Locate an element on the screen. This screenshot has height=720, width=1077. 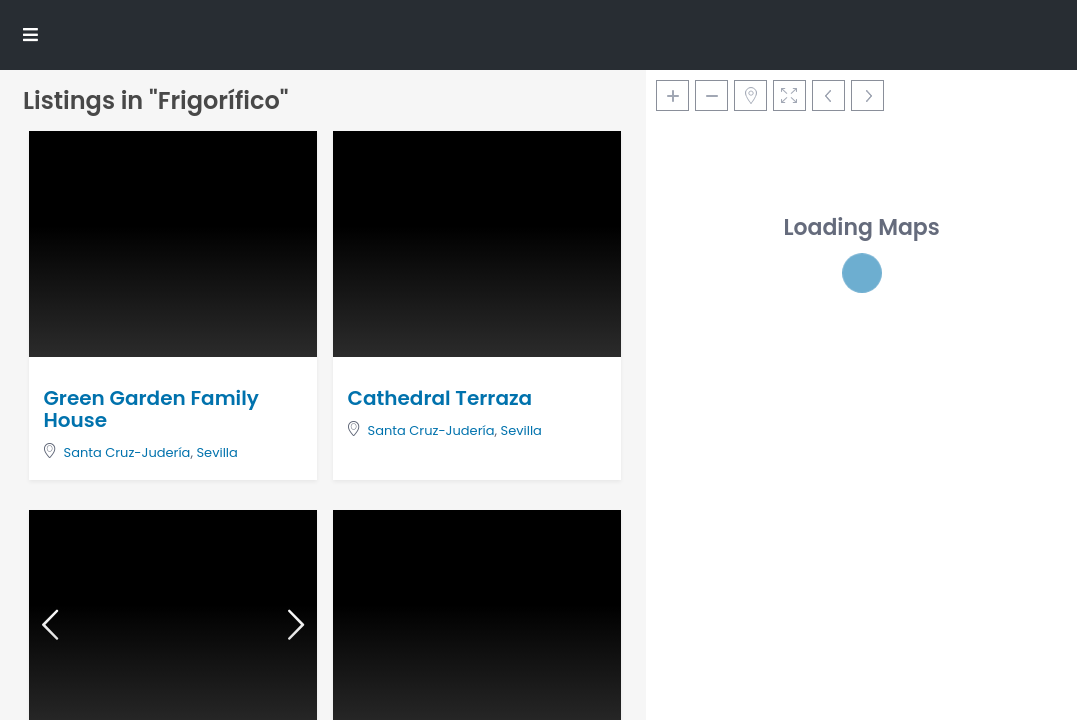
Sevilla is located at coordinates (216, 452).